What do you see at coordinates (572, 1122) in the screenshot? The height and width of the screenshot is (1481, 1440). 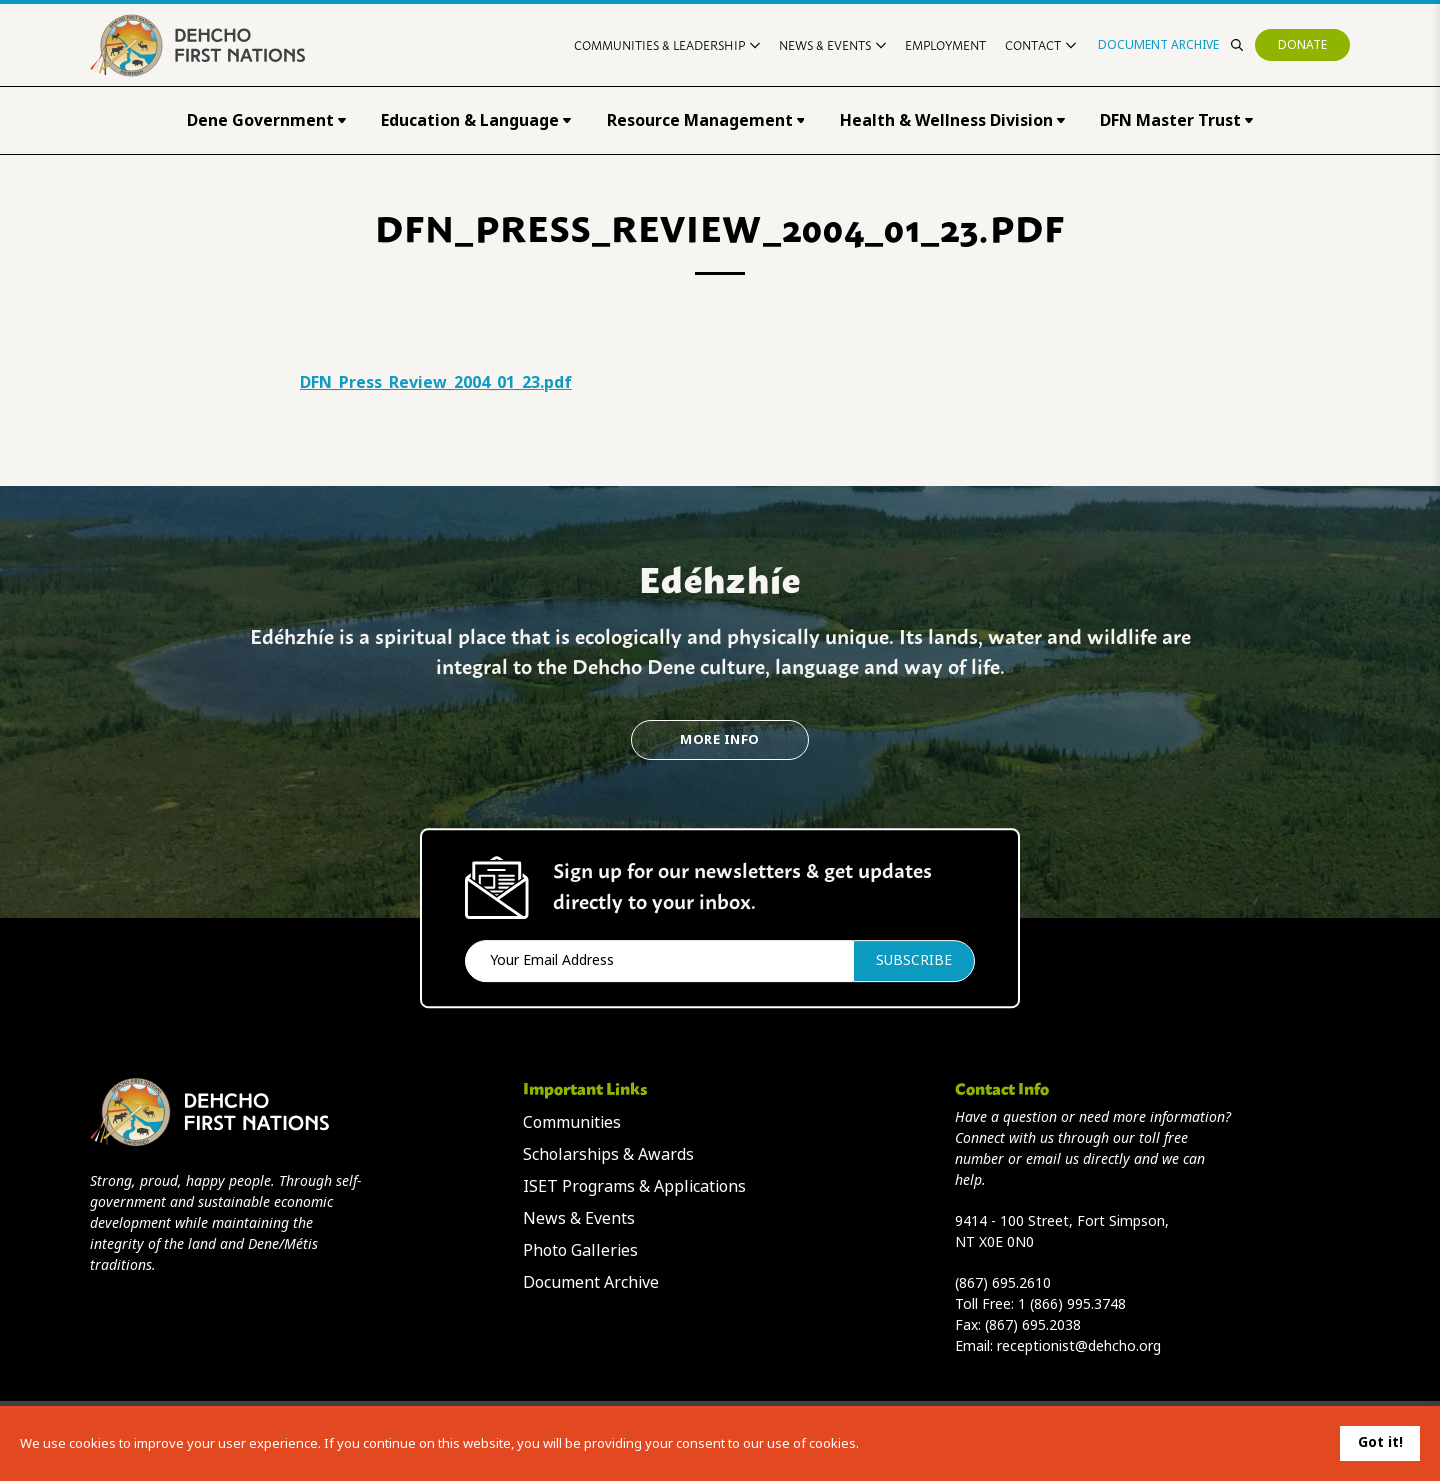 I see `Communities` at bounding box center [572, 1122].